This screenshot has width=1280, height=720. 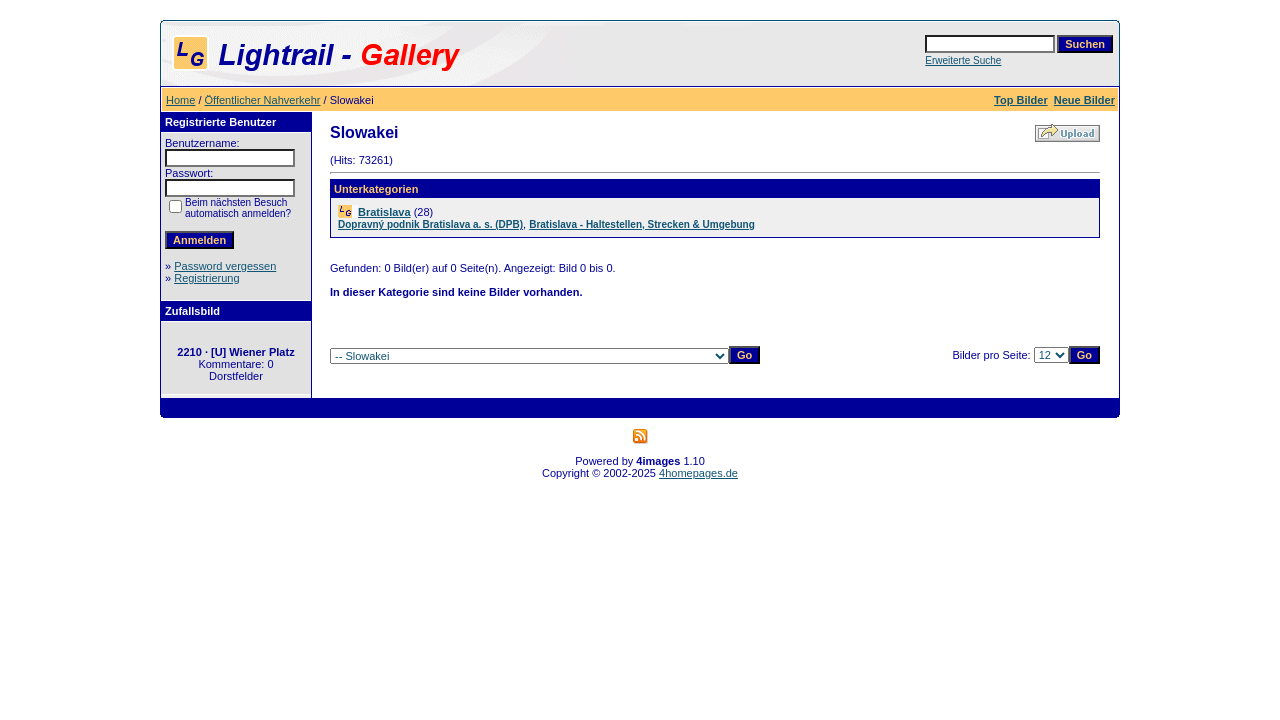 What do you see at coordinates (384, 212) in the screenshot?
I see `Bratislava` at bounding box center [384, 212].